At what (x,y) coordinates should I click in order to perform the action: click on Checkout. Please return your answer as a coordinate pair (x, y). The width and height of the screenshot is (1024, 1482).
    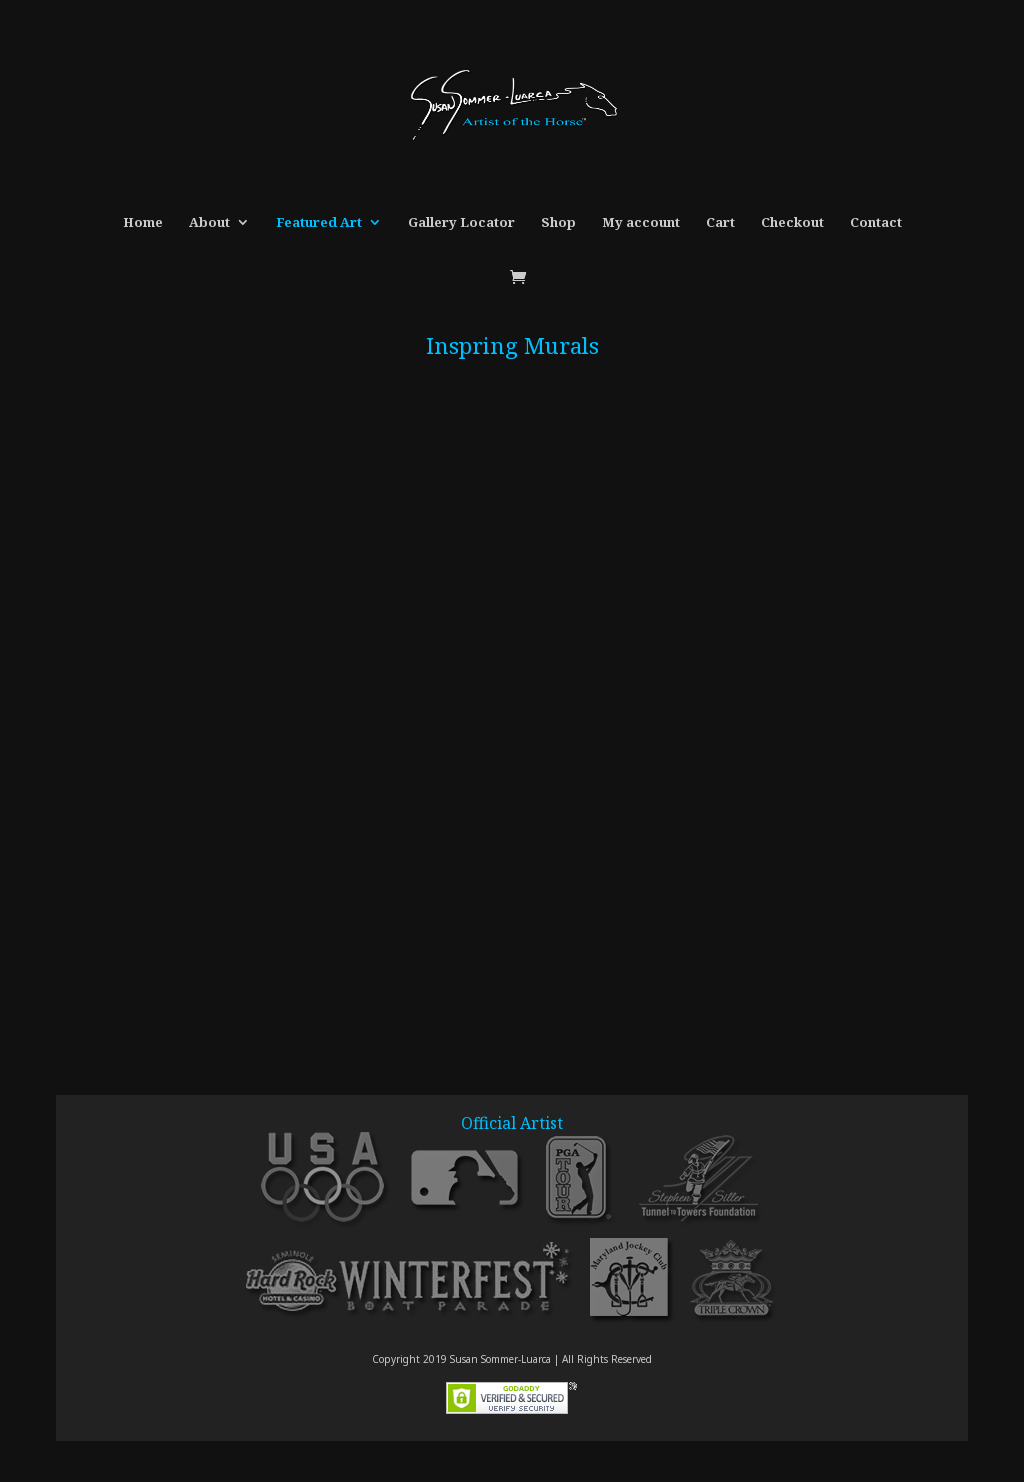
    Looking at the image, I should click on (792, 223).